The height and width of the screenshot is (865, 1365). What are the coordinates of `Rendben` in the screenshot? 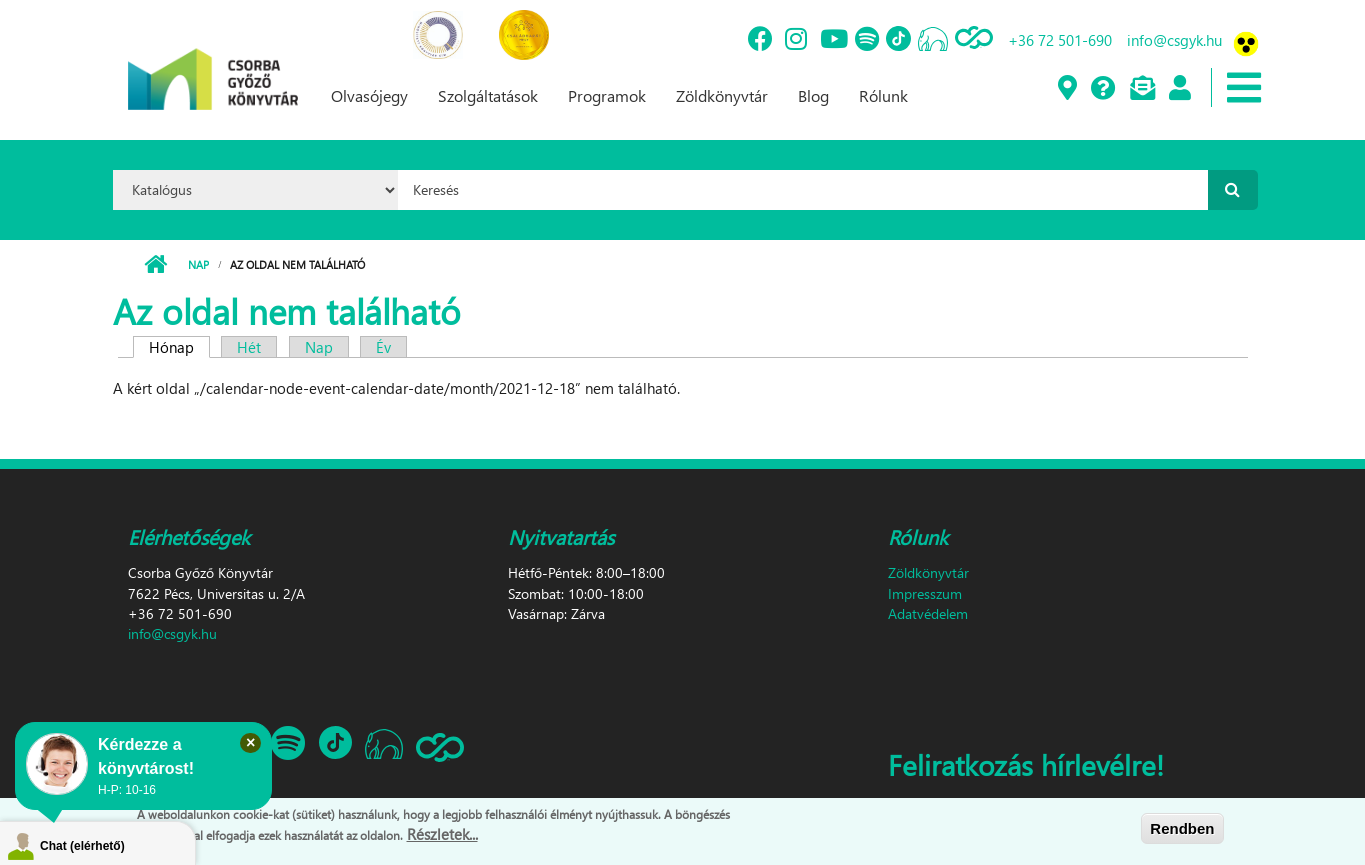 It's located at (1182, 828).